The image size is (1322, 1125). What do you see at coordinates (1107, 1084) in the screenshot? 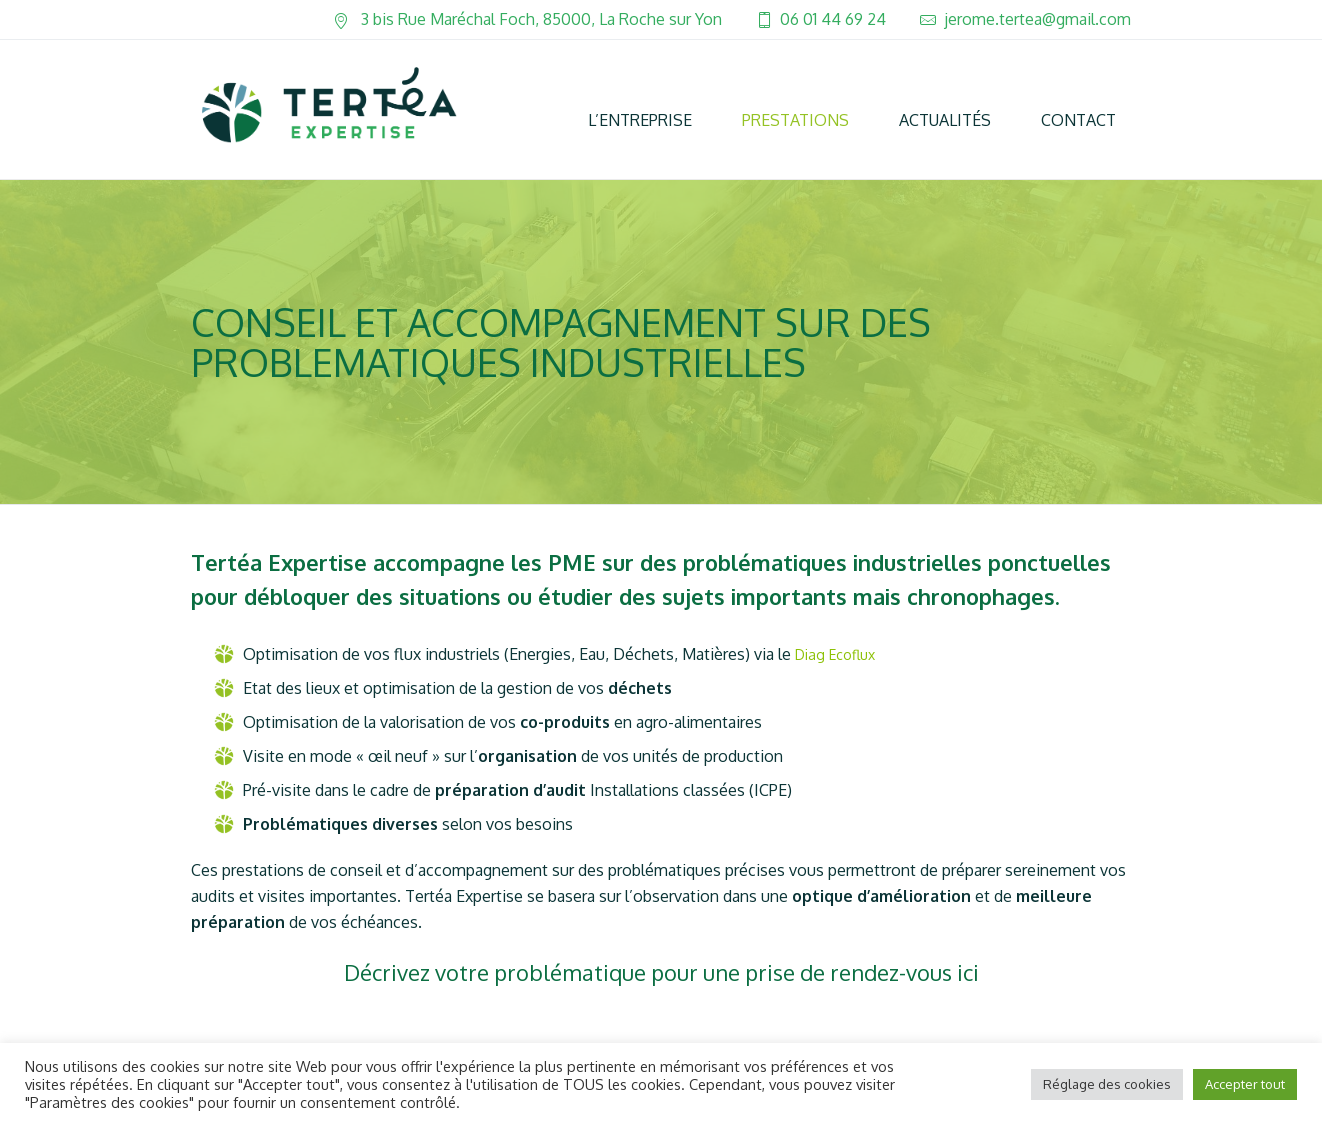
I see `Réglage des cookies [button]` at bounding box center [1107, 1084].